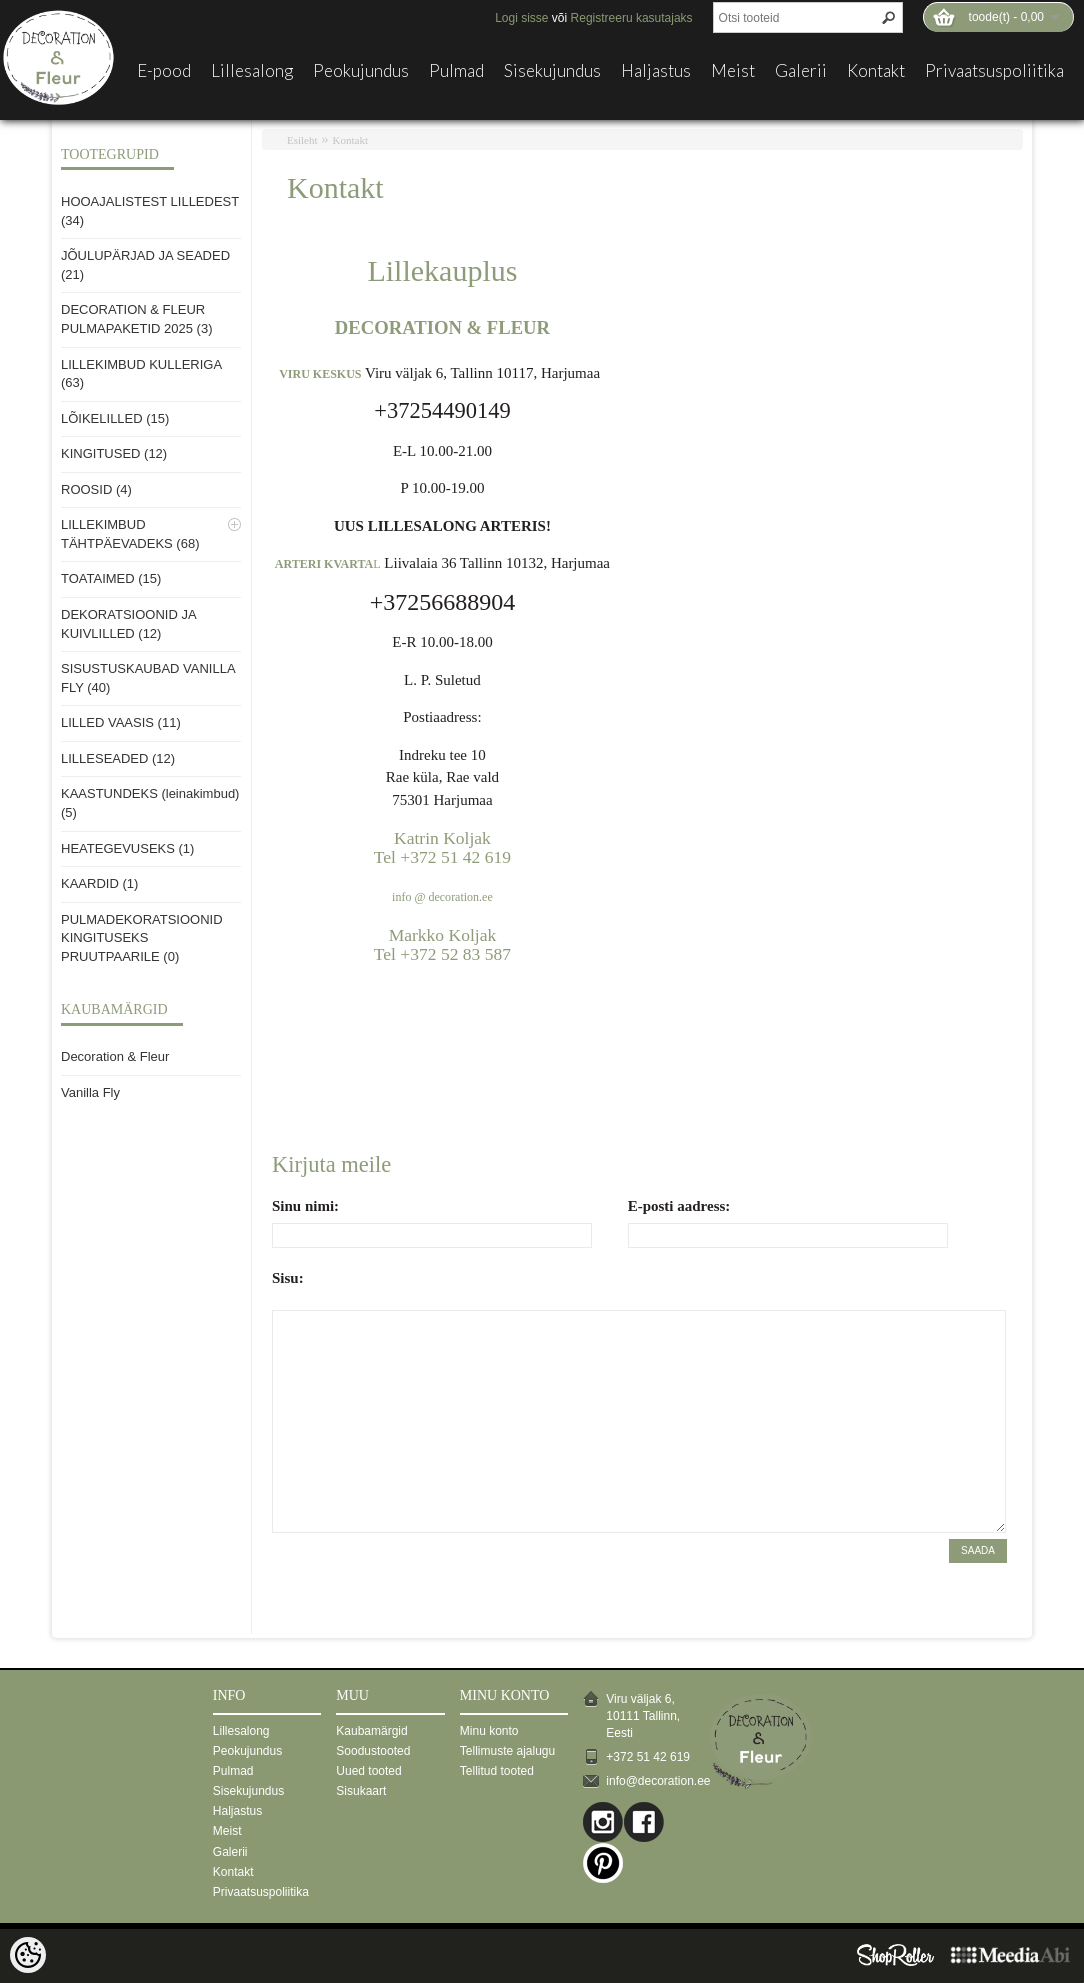  What do you see at coordinates (99, 883) in the screenshot?
I see `KAARDID (1)` at bounding box center [99, 883].